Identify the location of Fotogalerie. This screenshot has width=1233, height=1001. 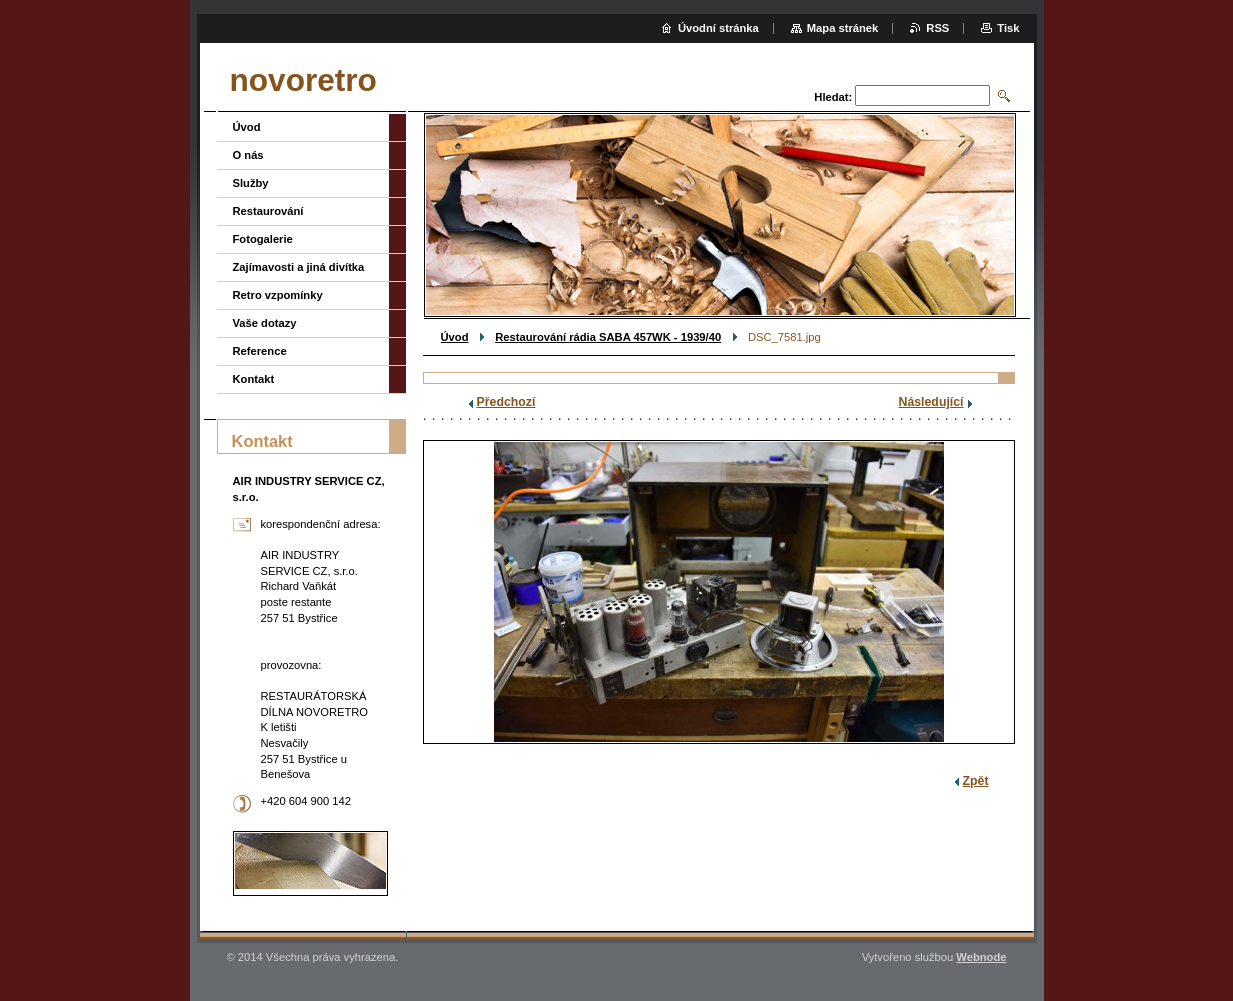
(263, 239).